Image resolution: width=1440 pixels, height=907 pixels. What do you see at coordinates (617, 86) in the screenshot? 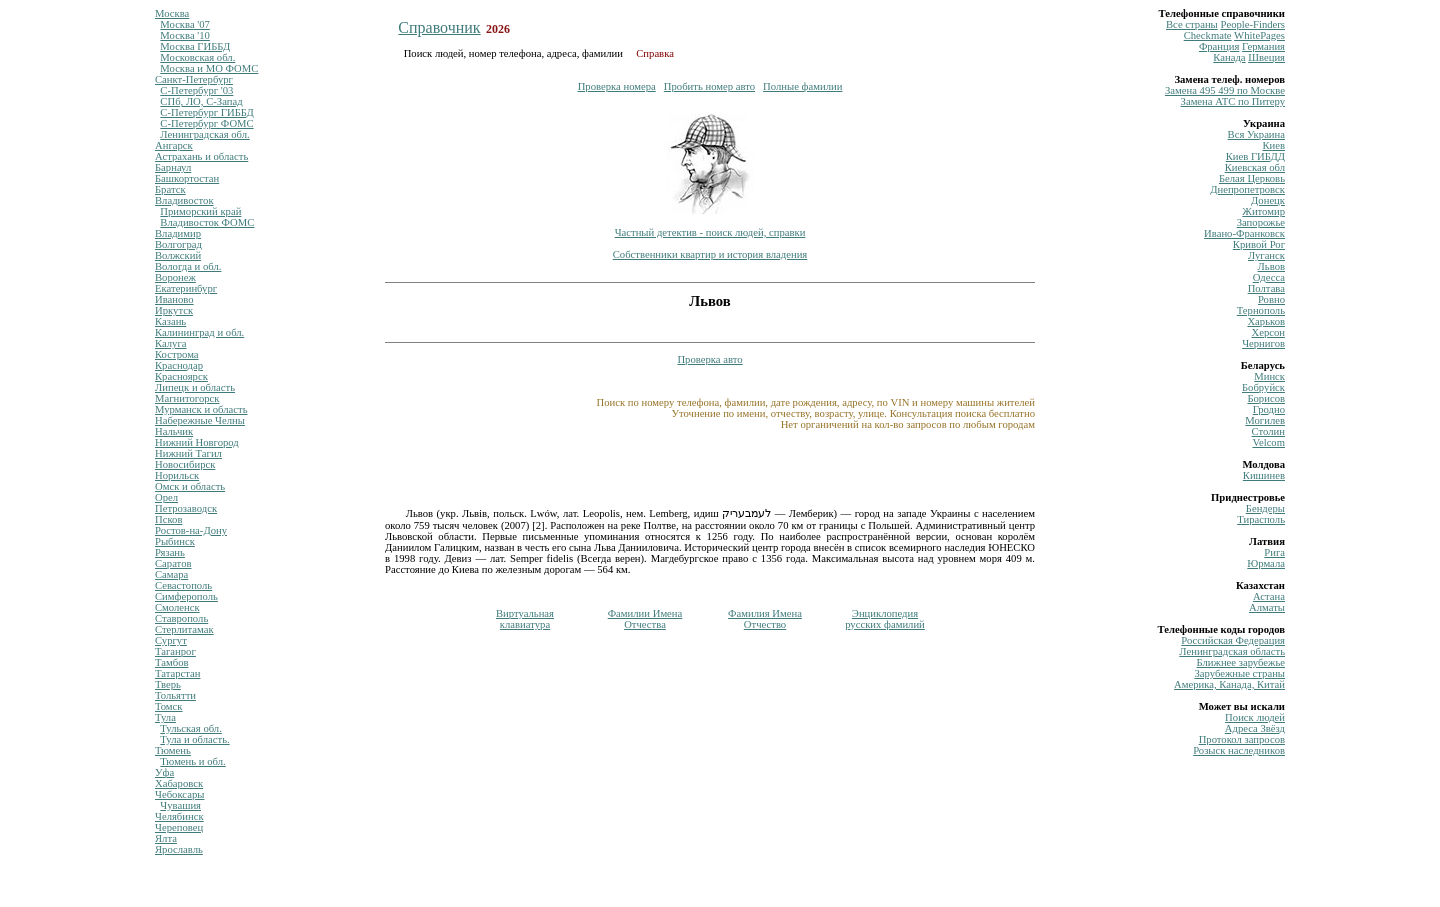
I see `Проверка номера` at bounding box center [617, 86].